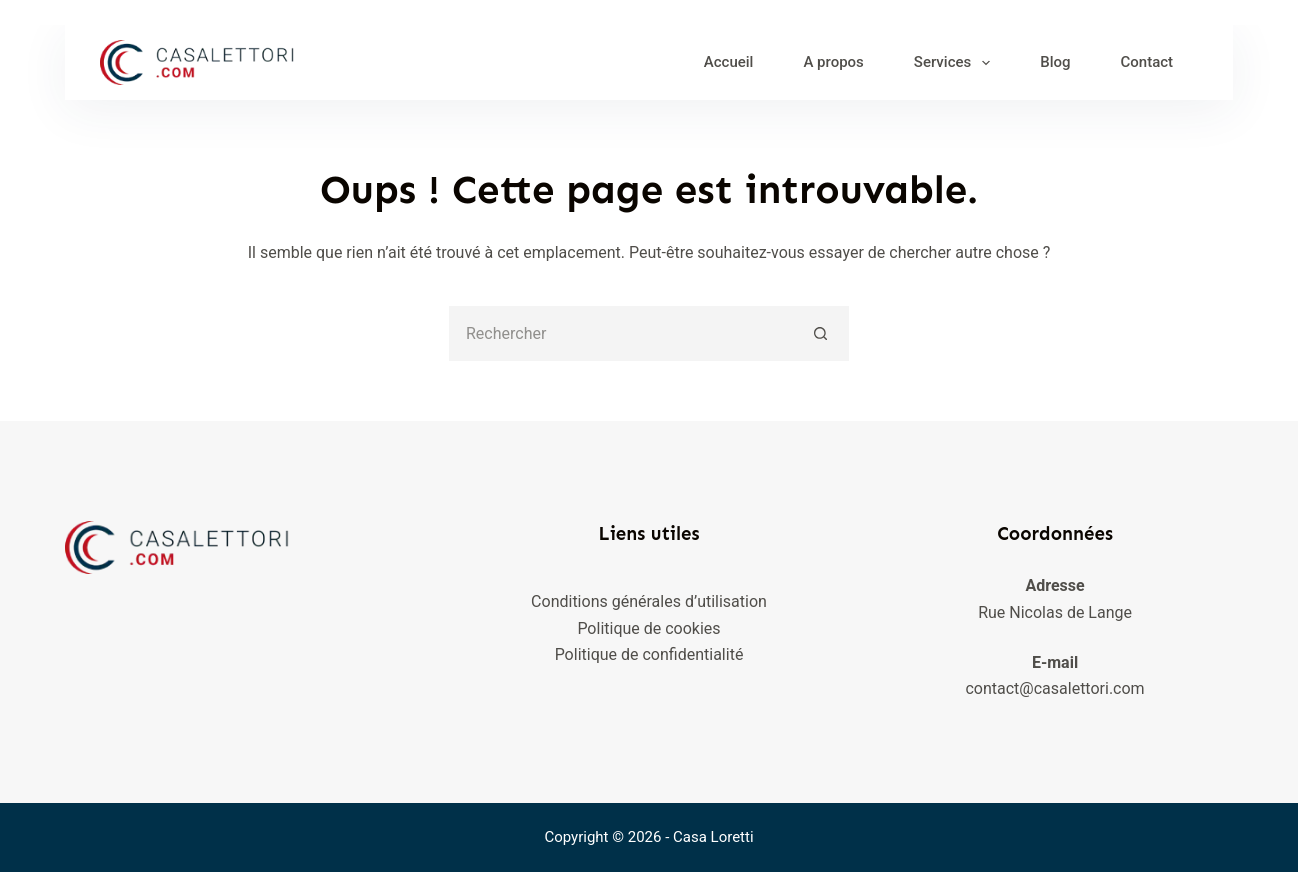  I want to click on [Rechercher…], so click(621, 333).